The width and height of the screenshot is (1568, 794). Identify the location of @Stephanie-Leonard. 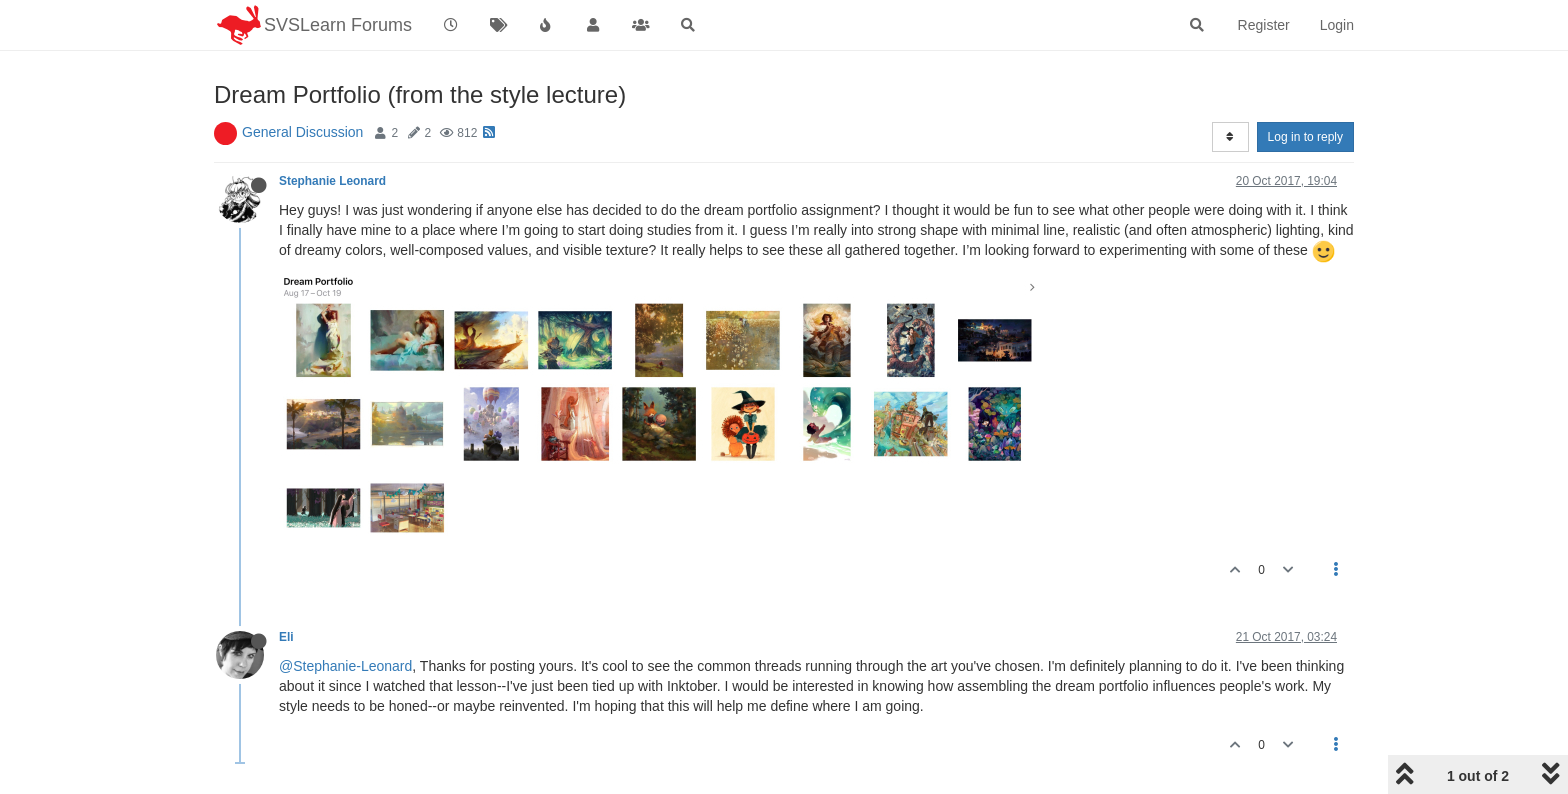
(345, 666).